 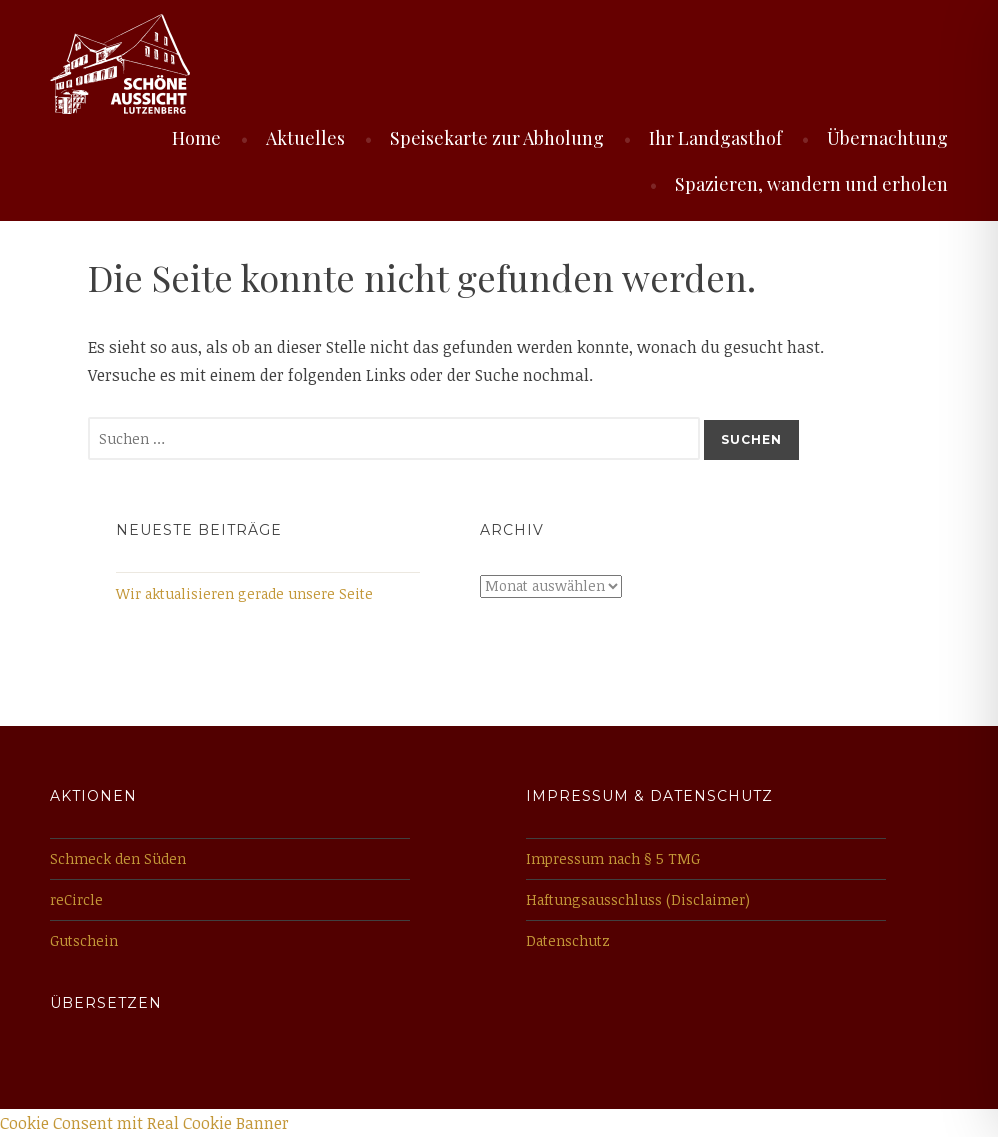 What do you see at coordinates (76, 899) in the screenshot?
I see `reCircle` at bounding box center [76, 899].